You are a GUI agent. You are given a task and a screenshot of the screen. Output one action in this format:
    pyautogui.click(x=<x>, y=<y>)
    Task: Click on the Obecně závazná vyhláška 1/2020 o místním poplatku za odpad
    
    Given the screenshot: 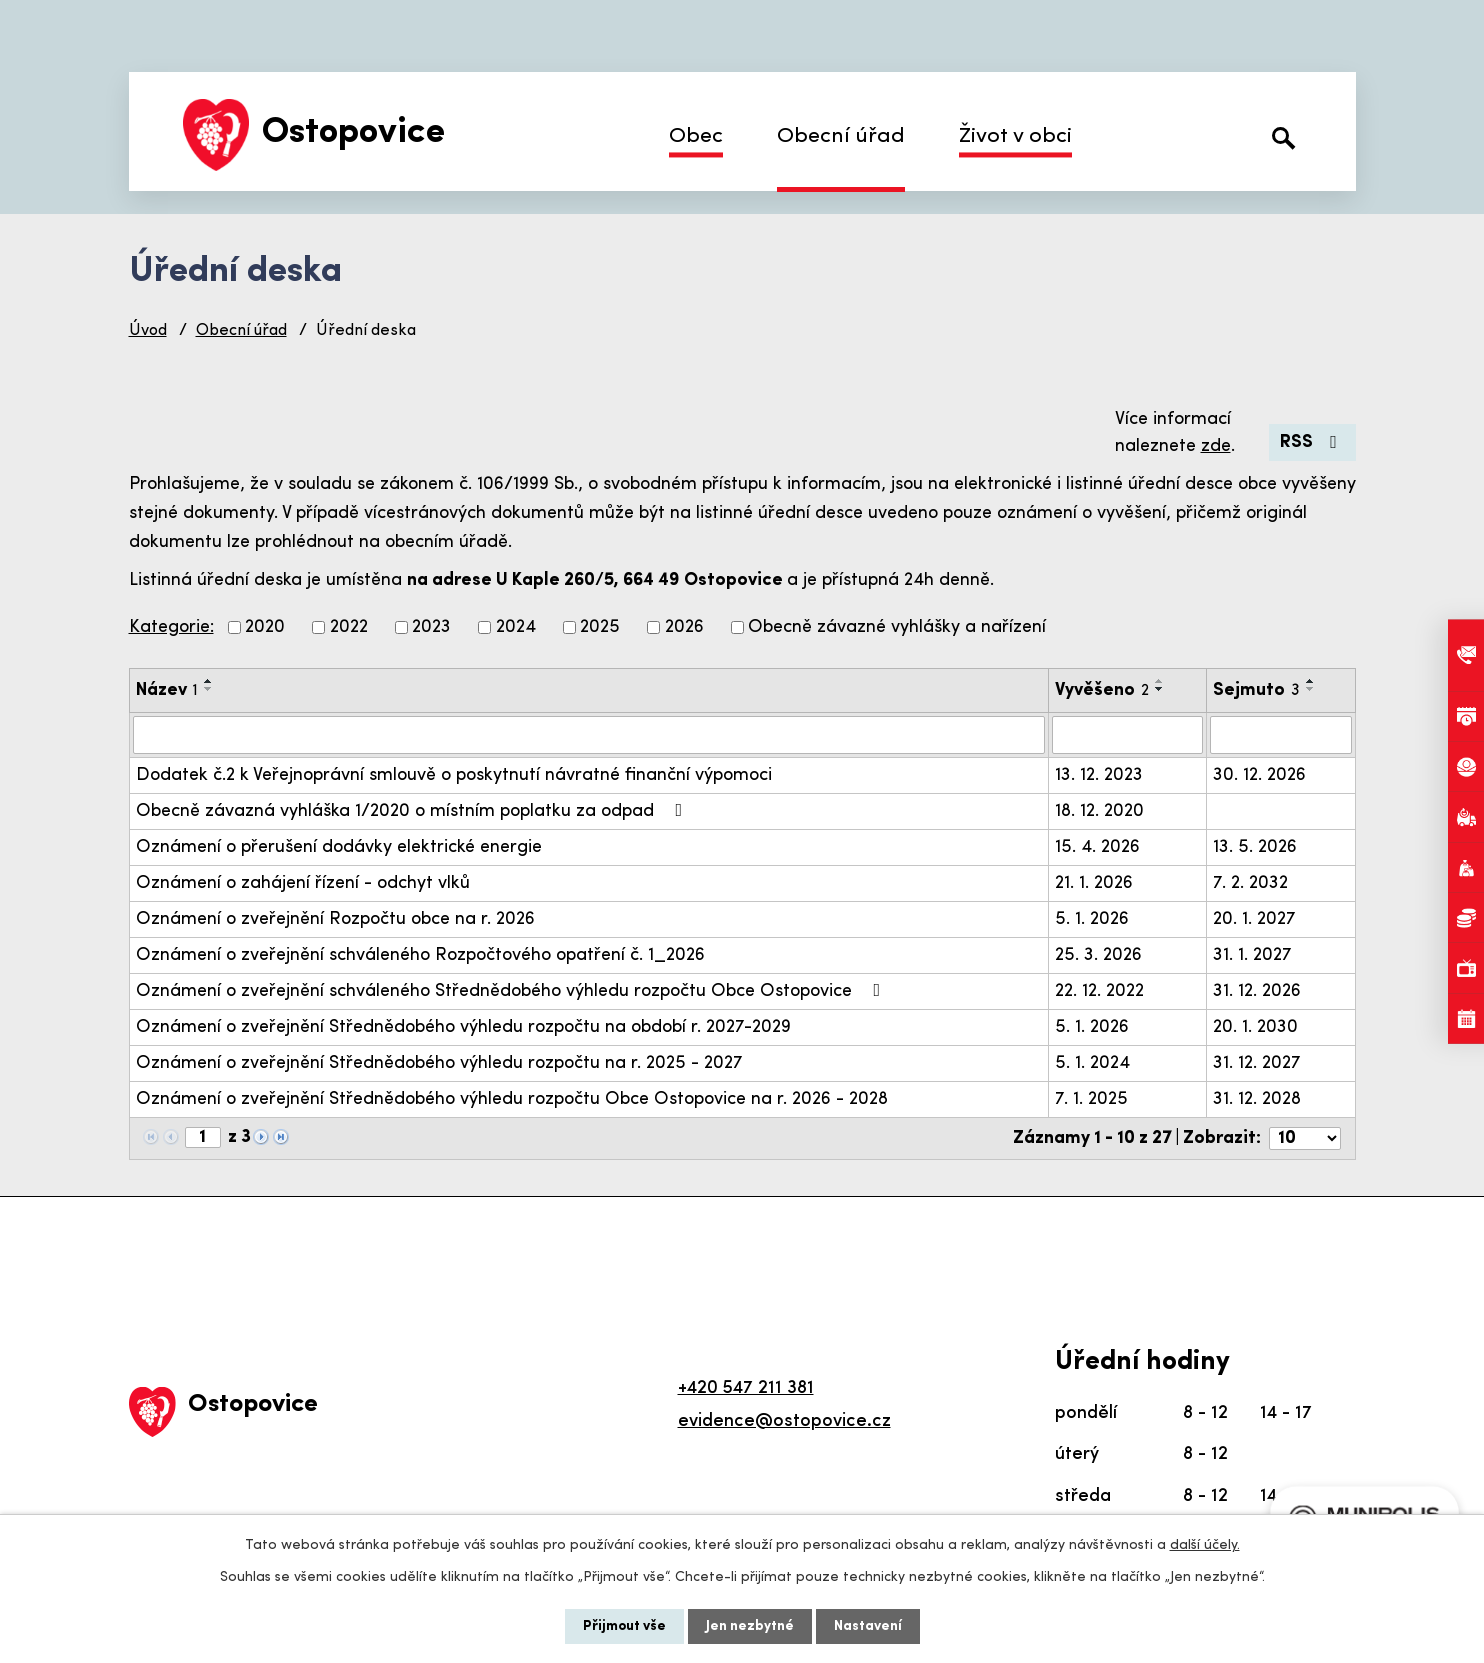 What is the action you would take?
    pyautogui.click(x=413, y=811)
    